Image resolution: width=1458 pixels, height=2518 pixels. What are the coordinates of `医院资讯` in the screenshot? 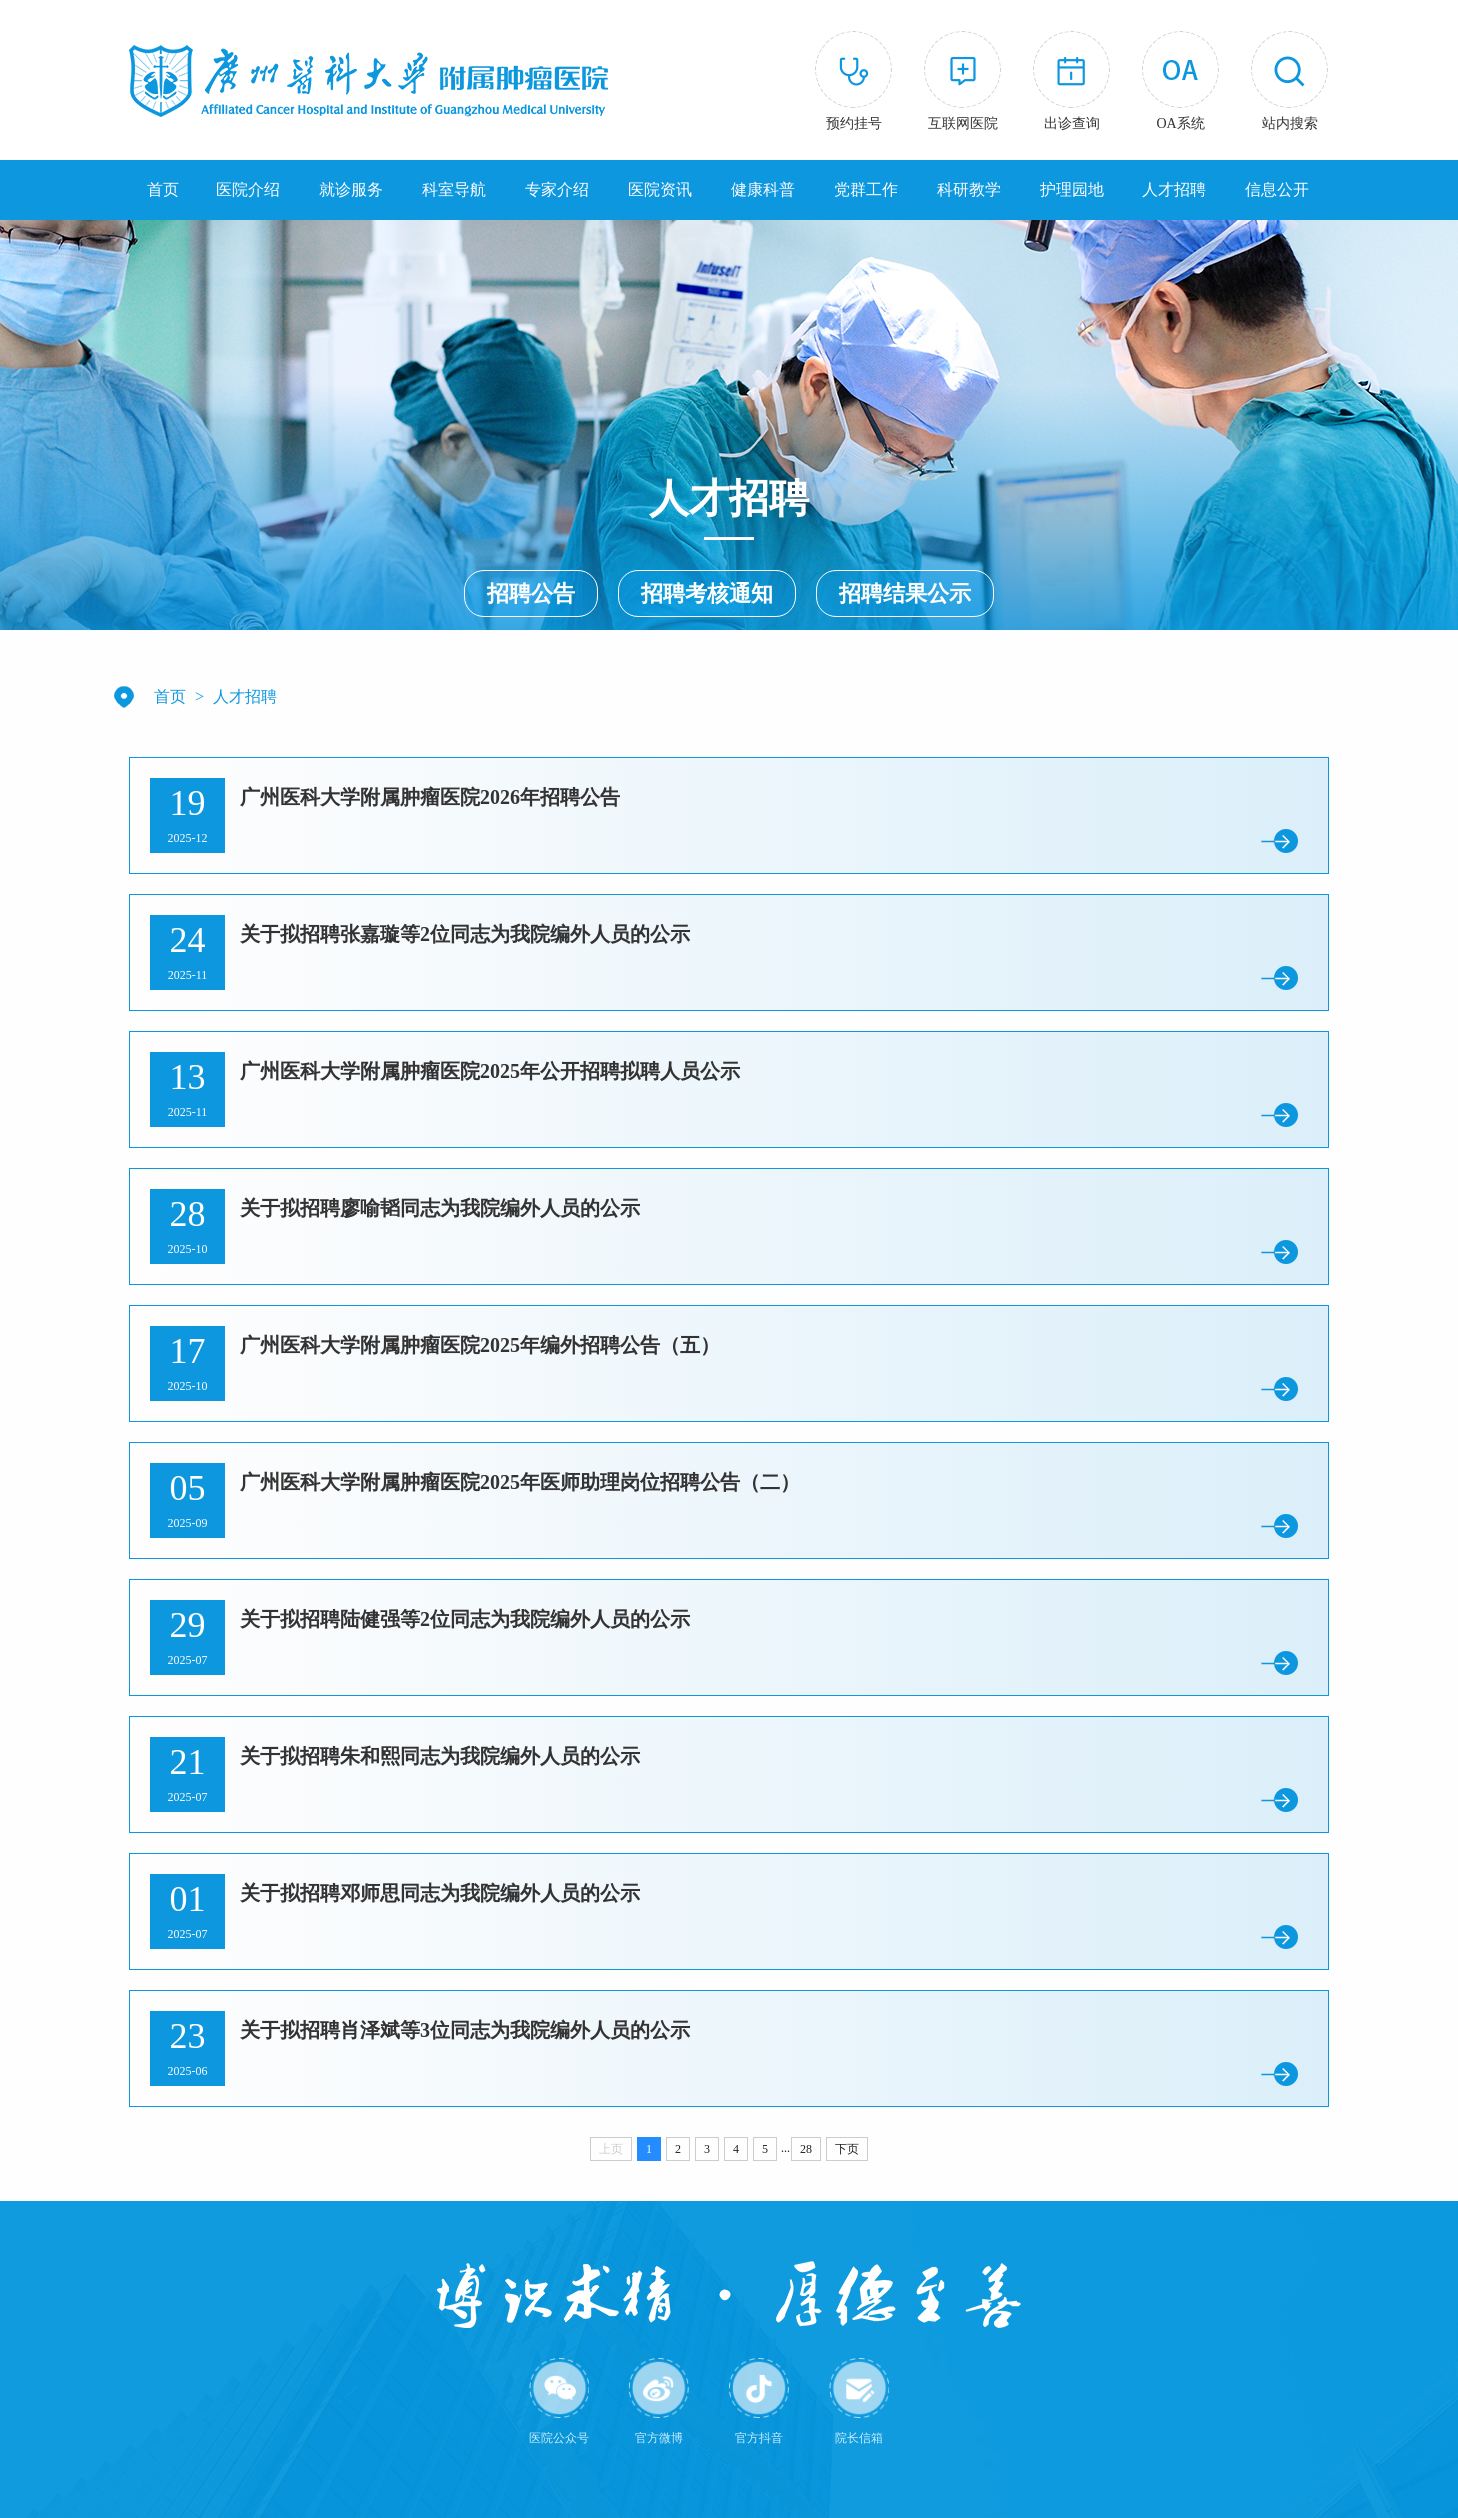 It's located at (660, 189).